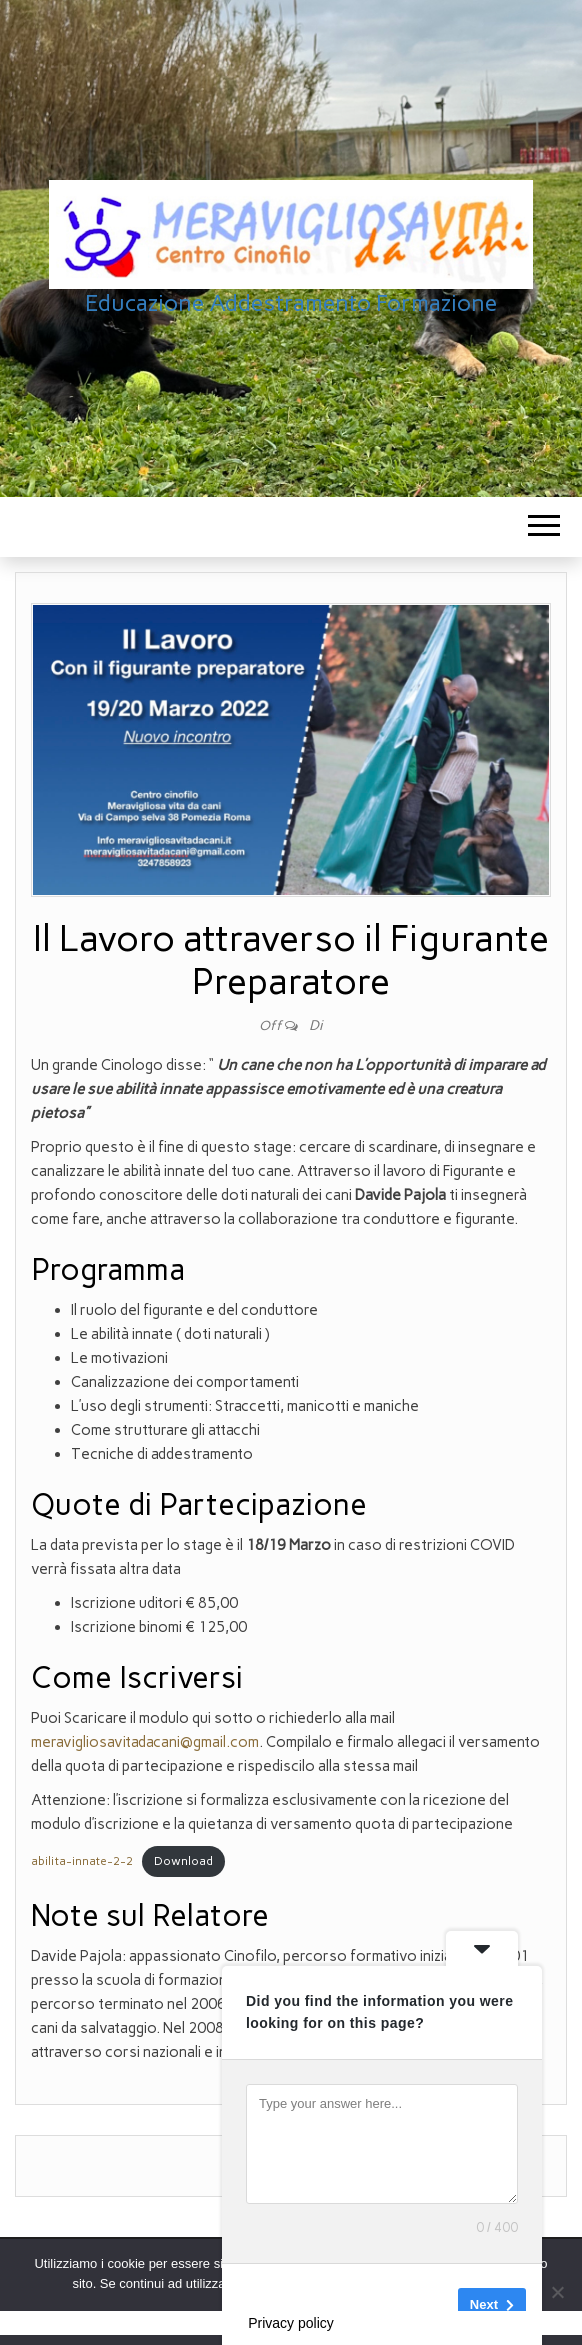 The height and width of the screenshot is (2345, 582). Describe the element at coordinates (82, 1861) in the screenshot. I see `abilita-innate-2-2` at that location.